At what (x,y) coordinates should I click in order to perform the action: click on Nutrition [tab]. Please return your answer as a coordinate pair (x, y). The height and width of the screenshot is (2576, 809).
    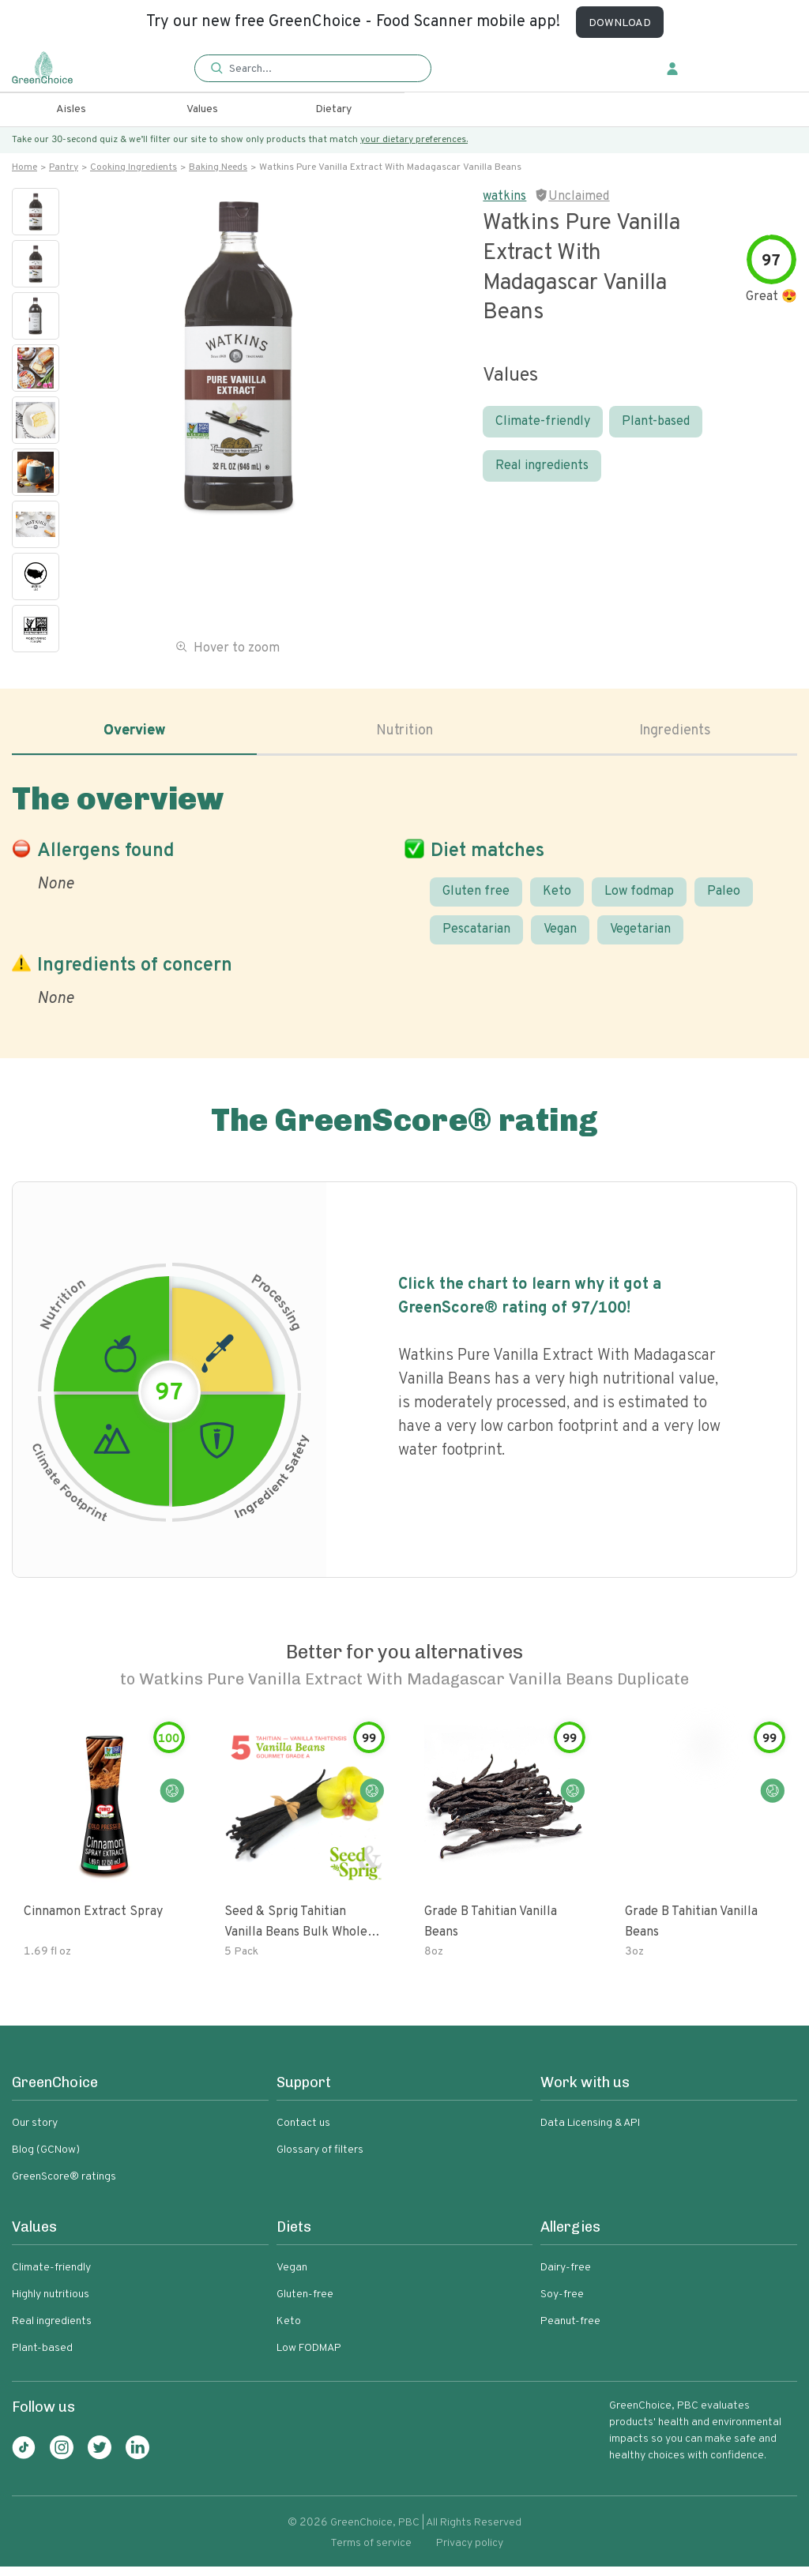
    Looking at the image, I should click on (404, 734).